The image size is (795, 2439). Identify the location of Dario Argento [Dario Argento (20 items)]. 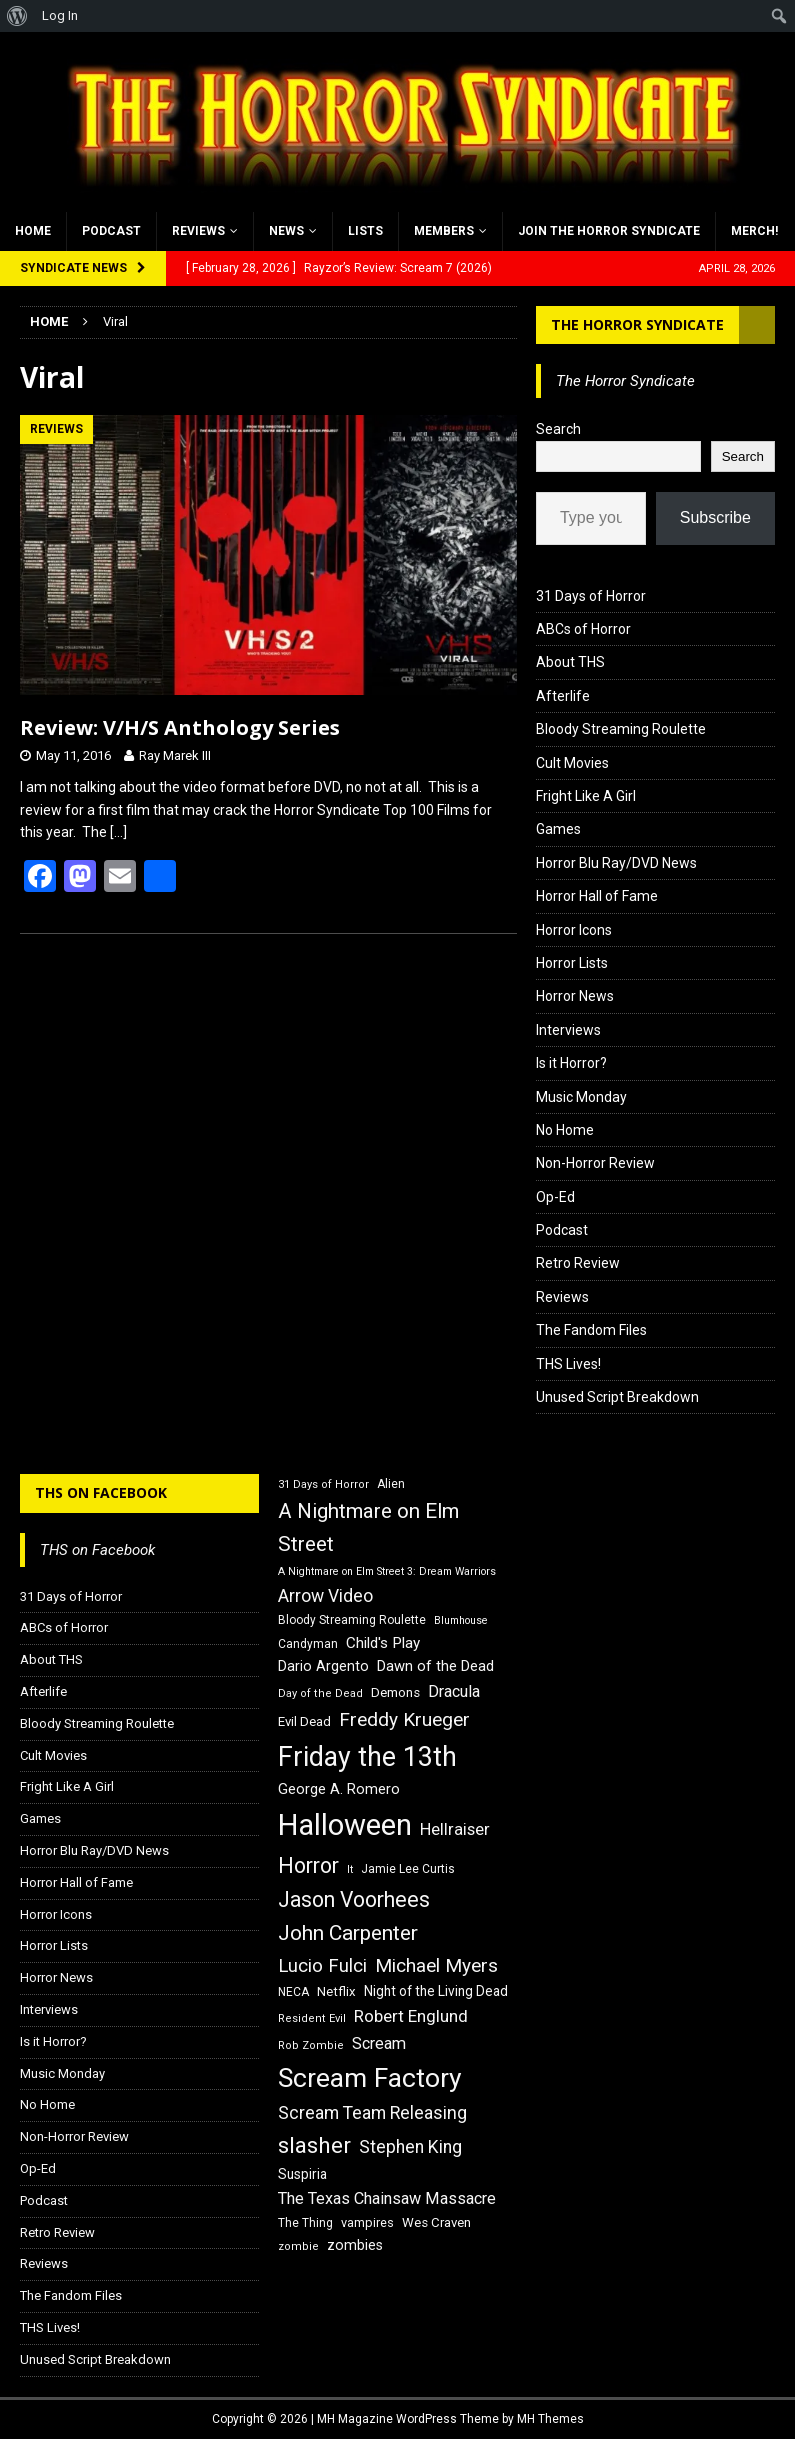
(323, 1666).